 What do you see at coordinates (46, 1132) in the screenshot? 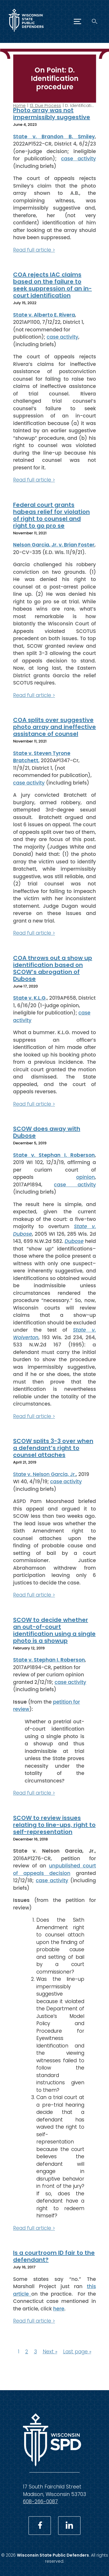
I see `SCOW does away with Dubose` at bounding box center [46, 1132].